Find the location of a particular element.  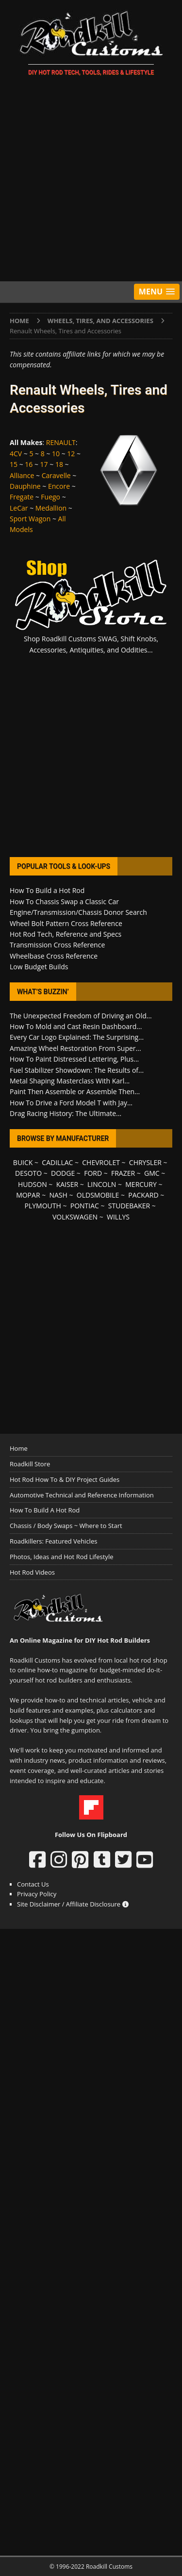

RENAULT is located at coordinates (61, 442).